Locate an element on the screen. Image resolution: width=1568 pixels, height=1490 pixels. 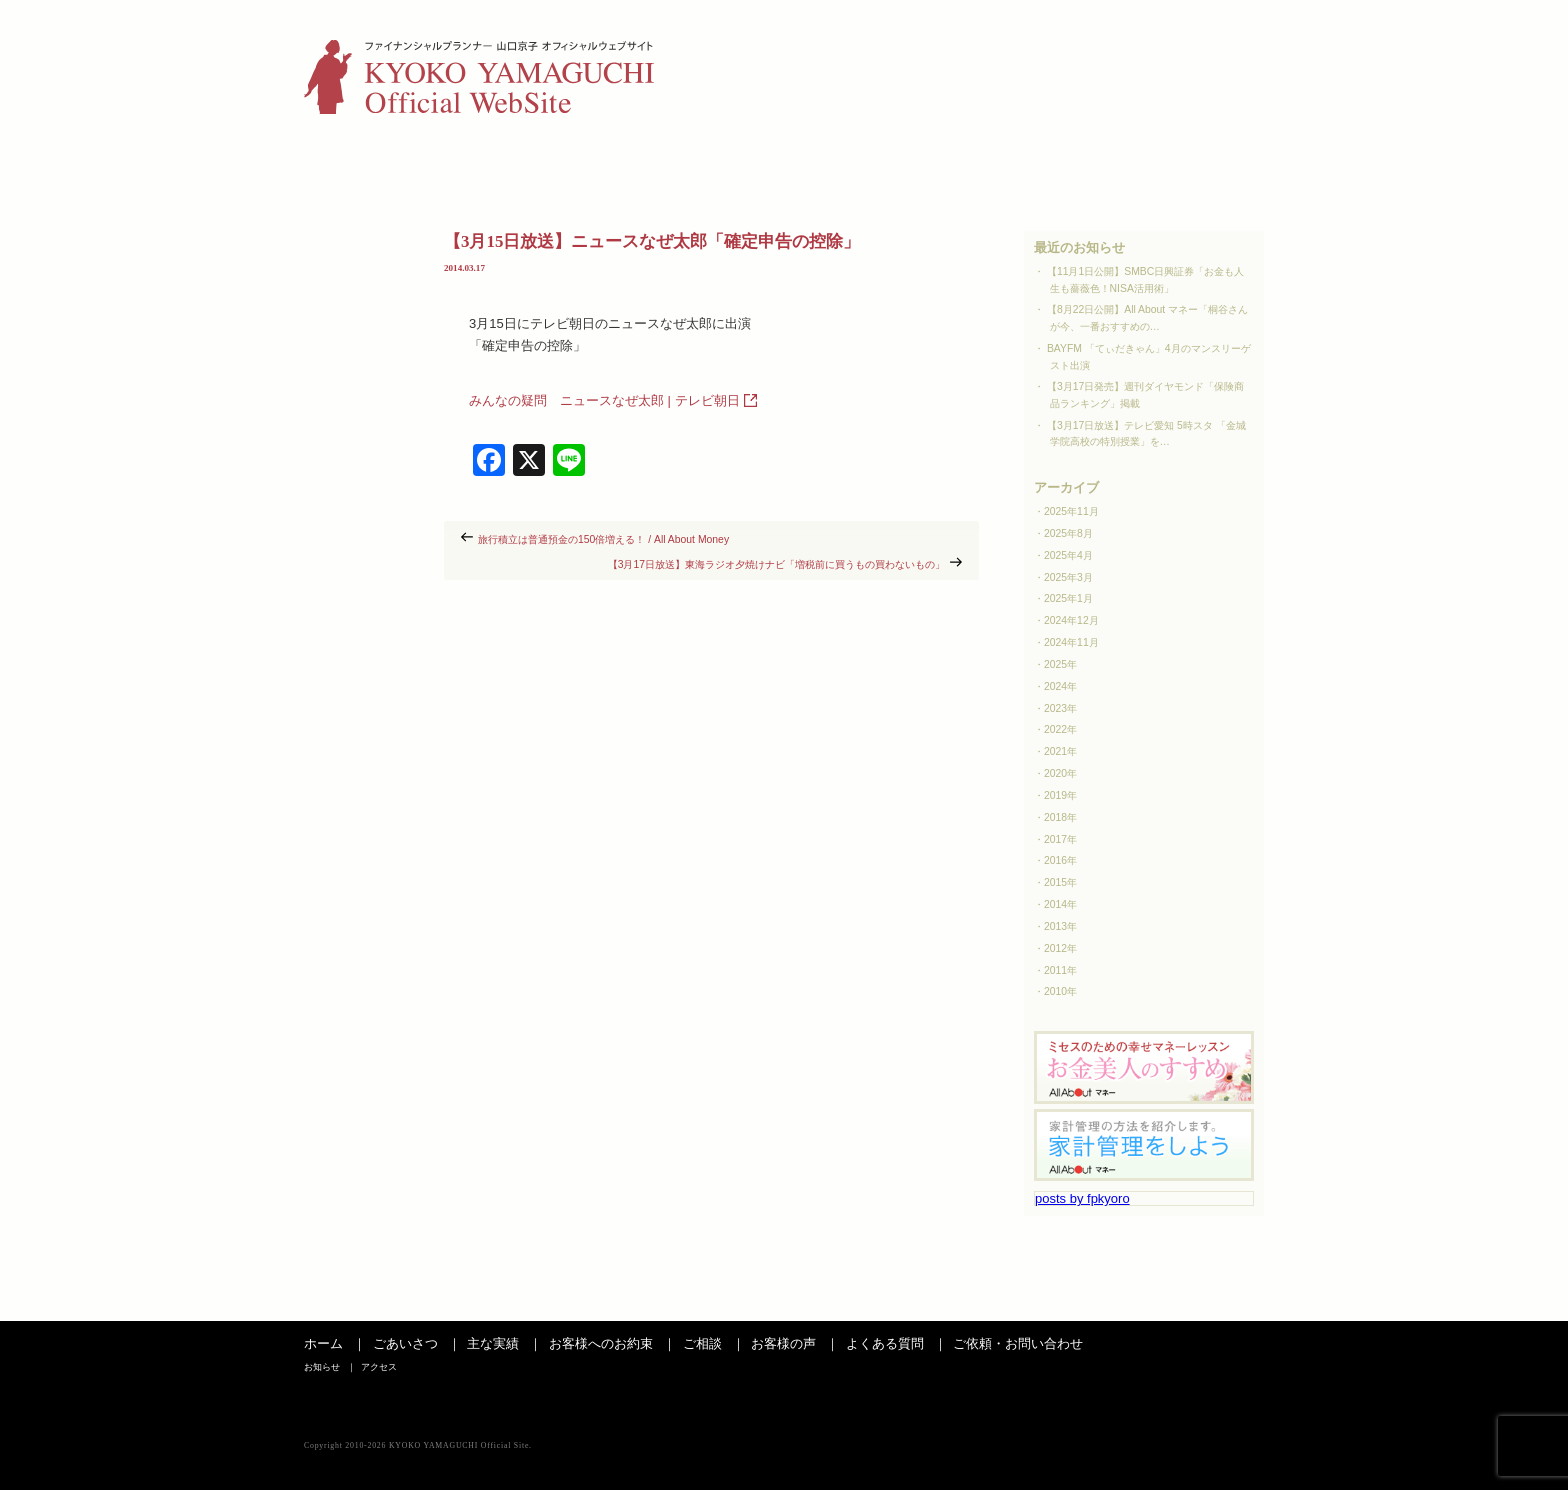
みんなの疑問 ニュースなぜ太郎 | テレビ朝日 is located at coordinates (604, 400).